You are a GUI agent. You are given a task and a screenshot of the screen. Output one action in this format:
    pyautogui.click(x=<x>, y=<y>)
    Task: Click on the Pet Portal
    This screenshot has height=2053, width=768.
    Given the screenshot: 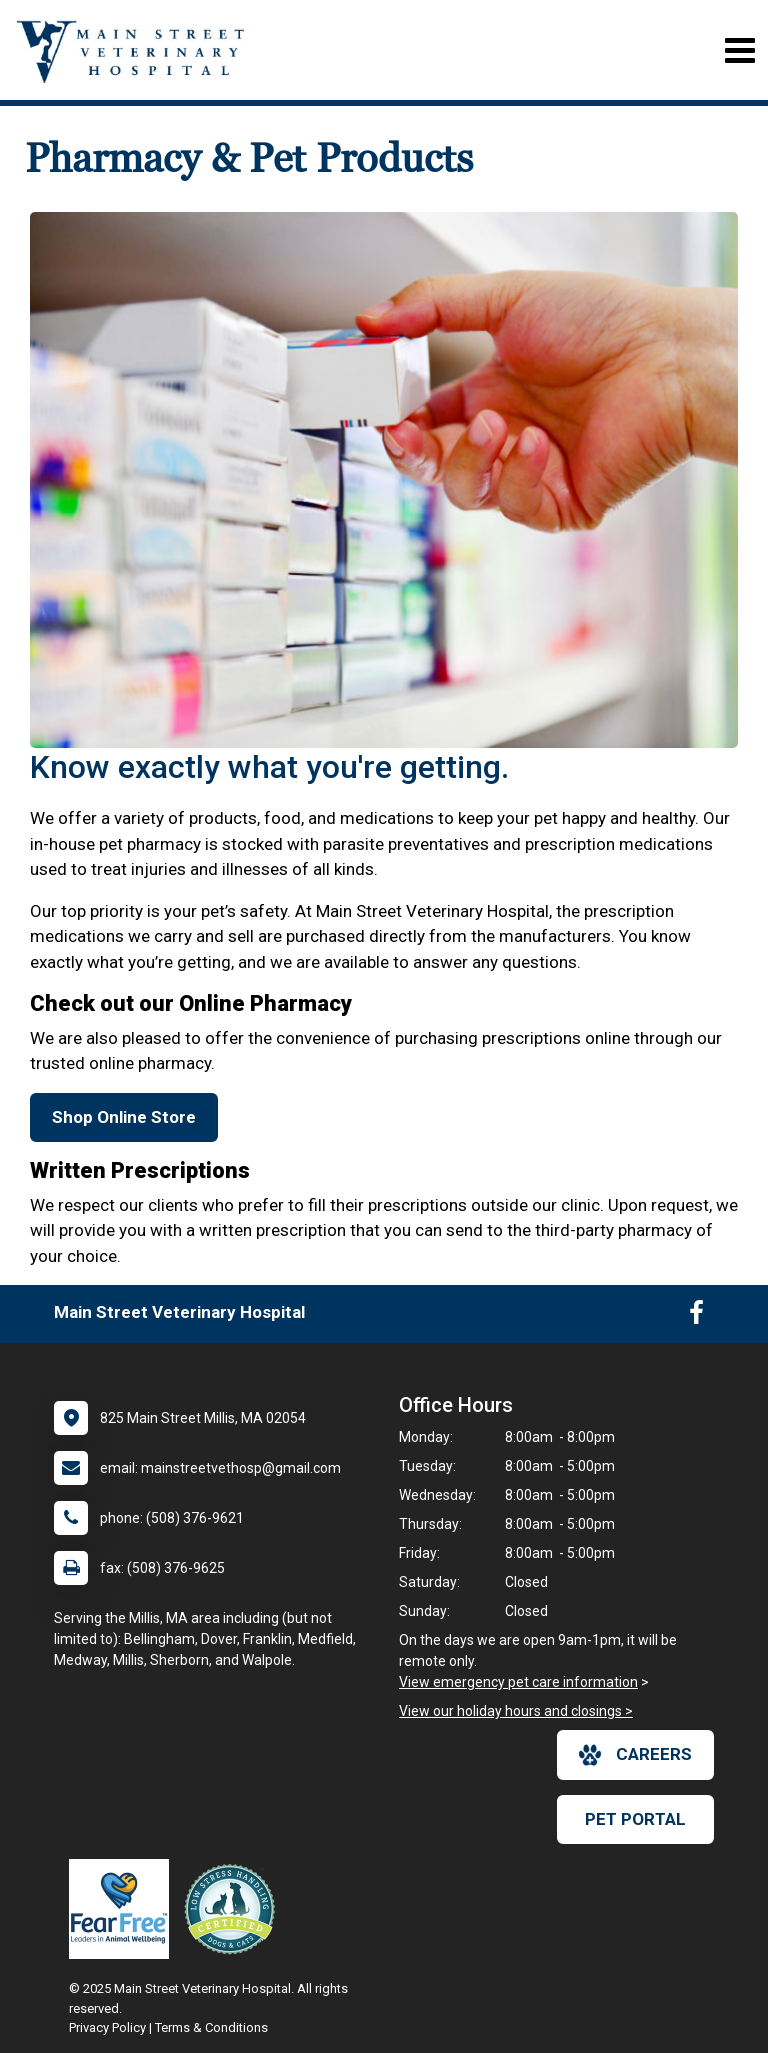 What is the action you would take?
    pyautogui.click(x=635, y=1819)
    